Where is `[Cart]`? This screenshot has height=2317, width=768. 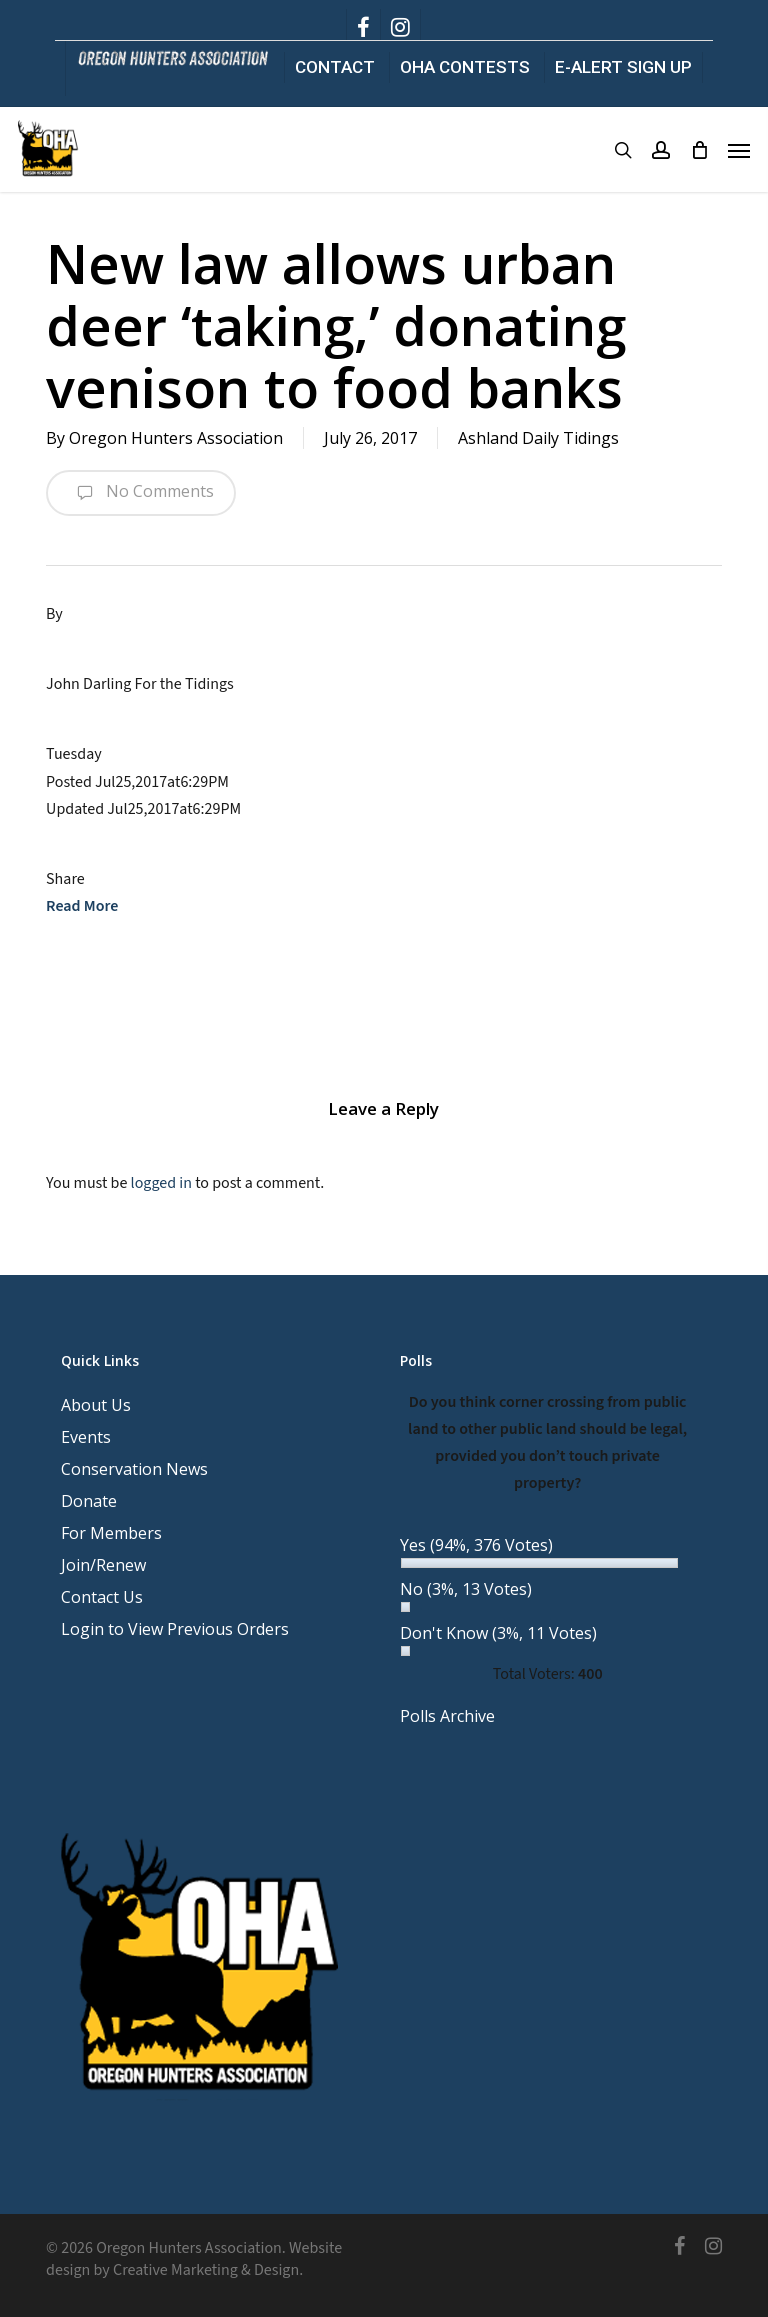 [Cart] is located at coordinates (699, 150).